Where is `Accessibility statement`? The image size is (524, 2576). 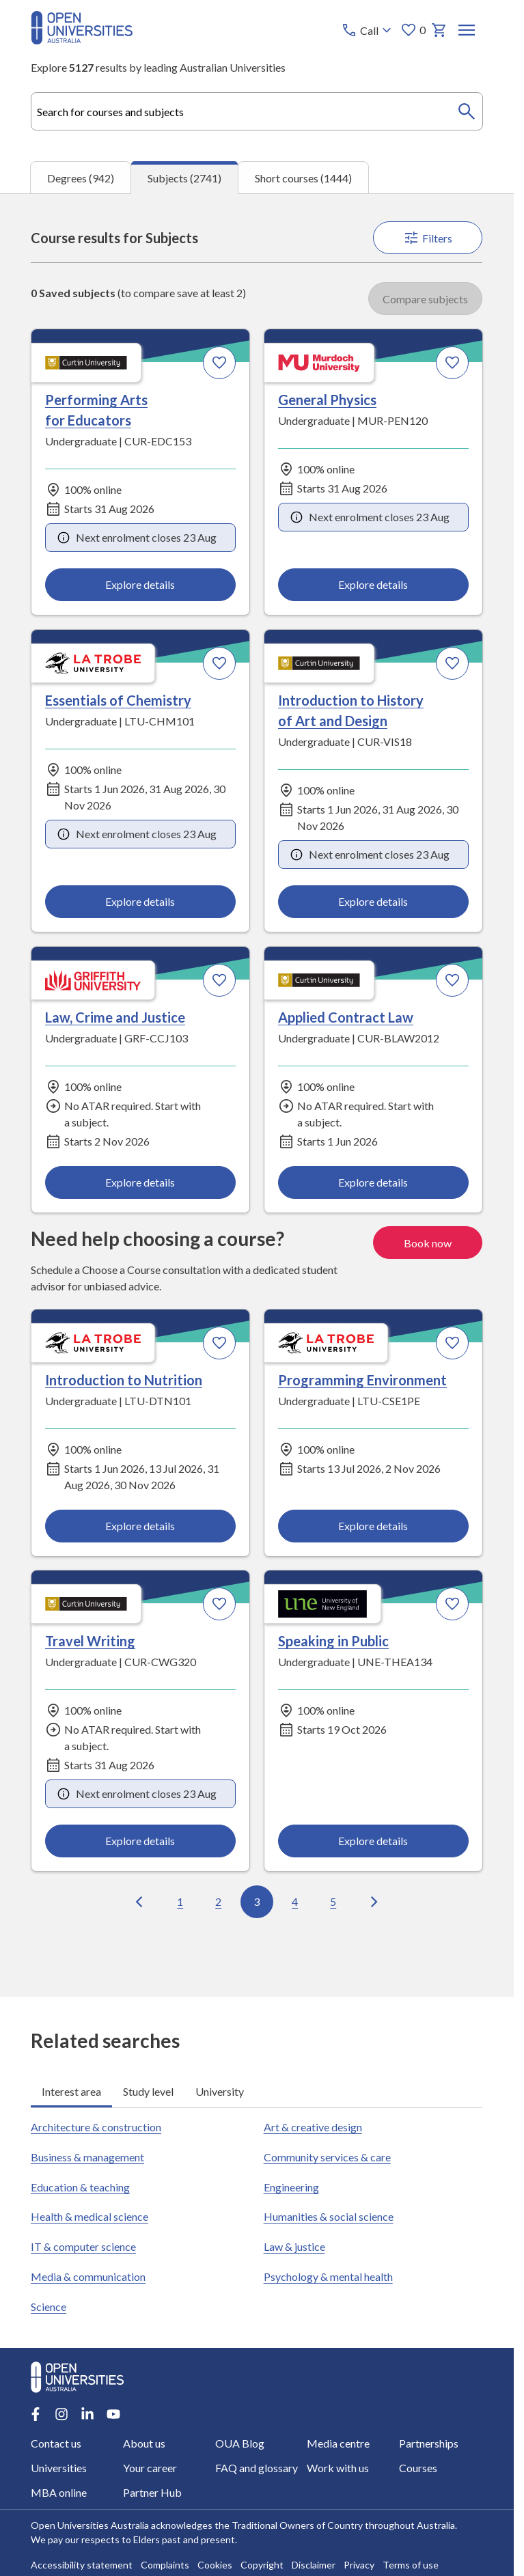 Accessibility statement is located at coordinates (82, 2565).